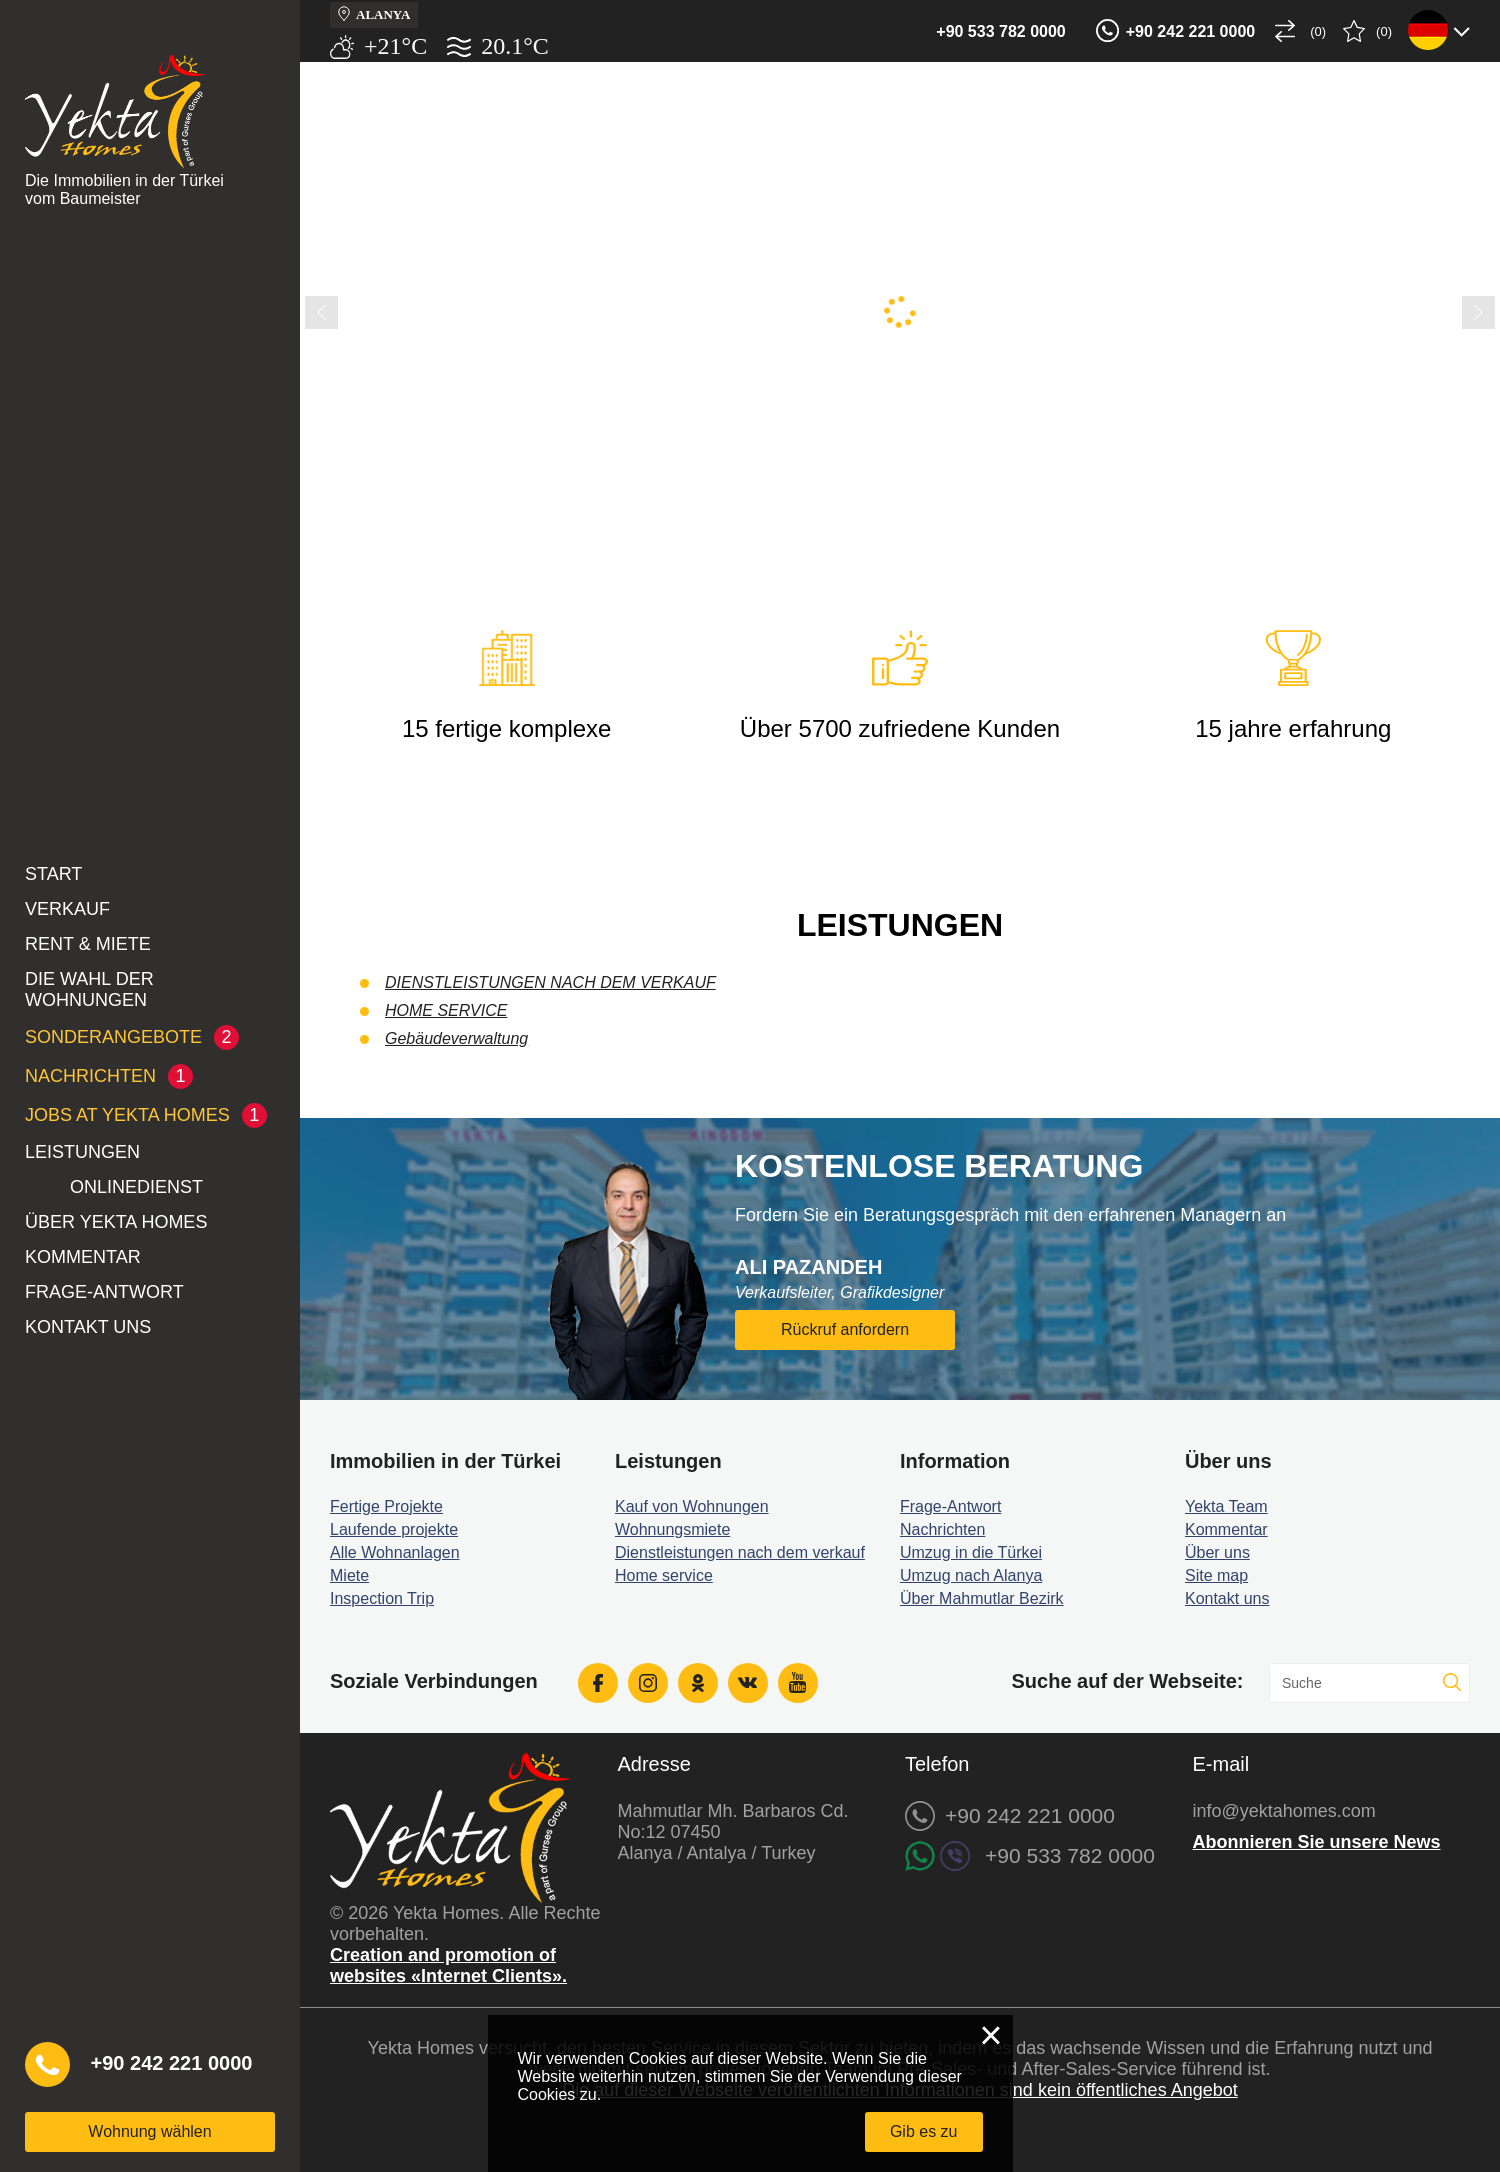  What do you see at coordinates (982, 1598) in the screenshot?
I see `Über Mahmutlar Bezirk` at bounding box center [982, 1598].